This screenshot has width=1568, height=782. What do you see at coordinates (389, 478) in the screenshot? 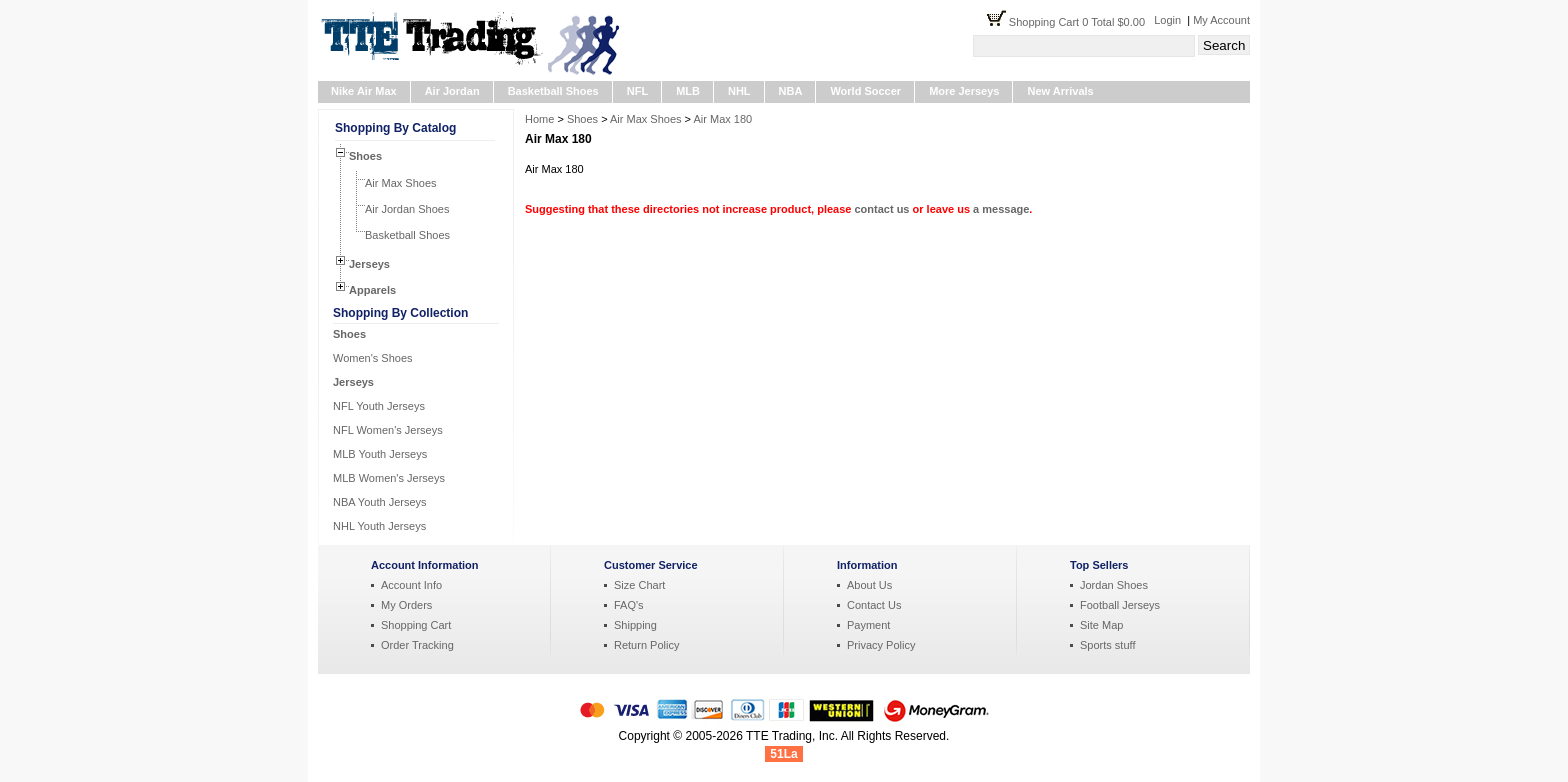
I see `MLB Women's Jerseys` at bounding box center [389, 478].